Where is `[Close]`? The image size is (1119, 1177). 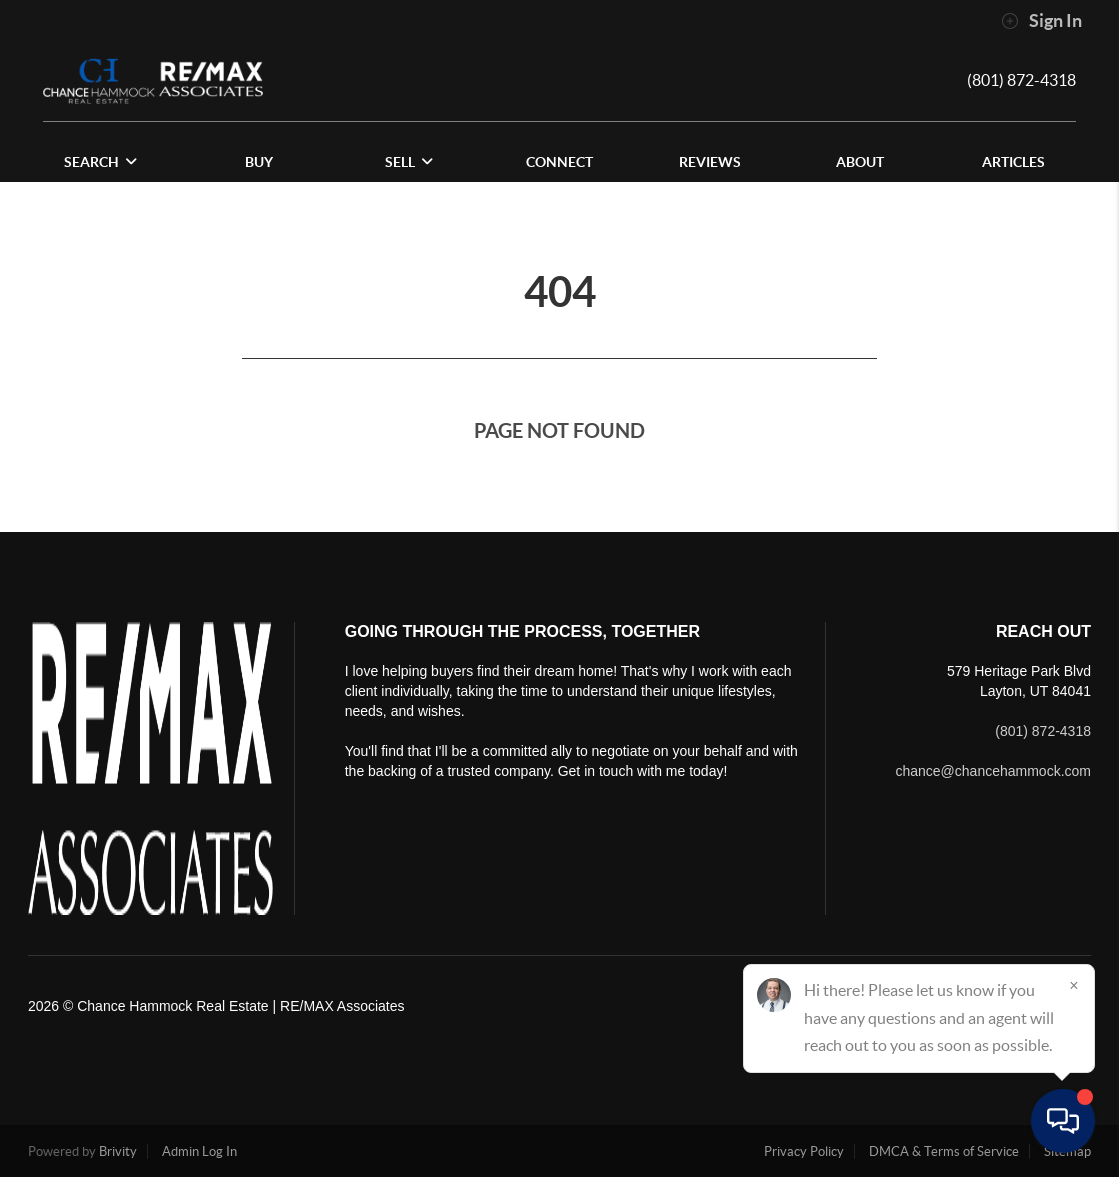 [Close] is located at coordinates (1074, 985).